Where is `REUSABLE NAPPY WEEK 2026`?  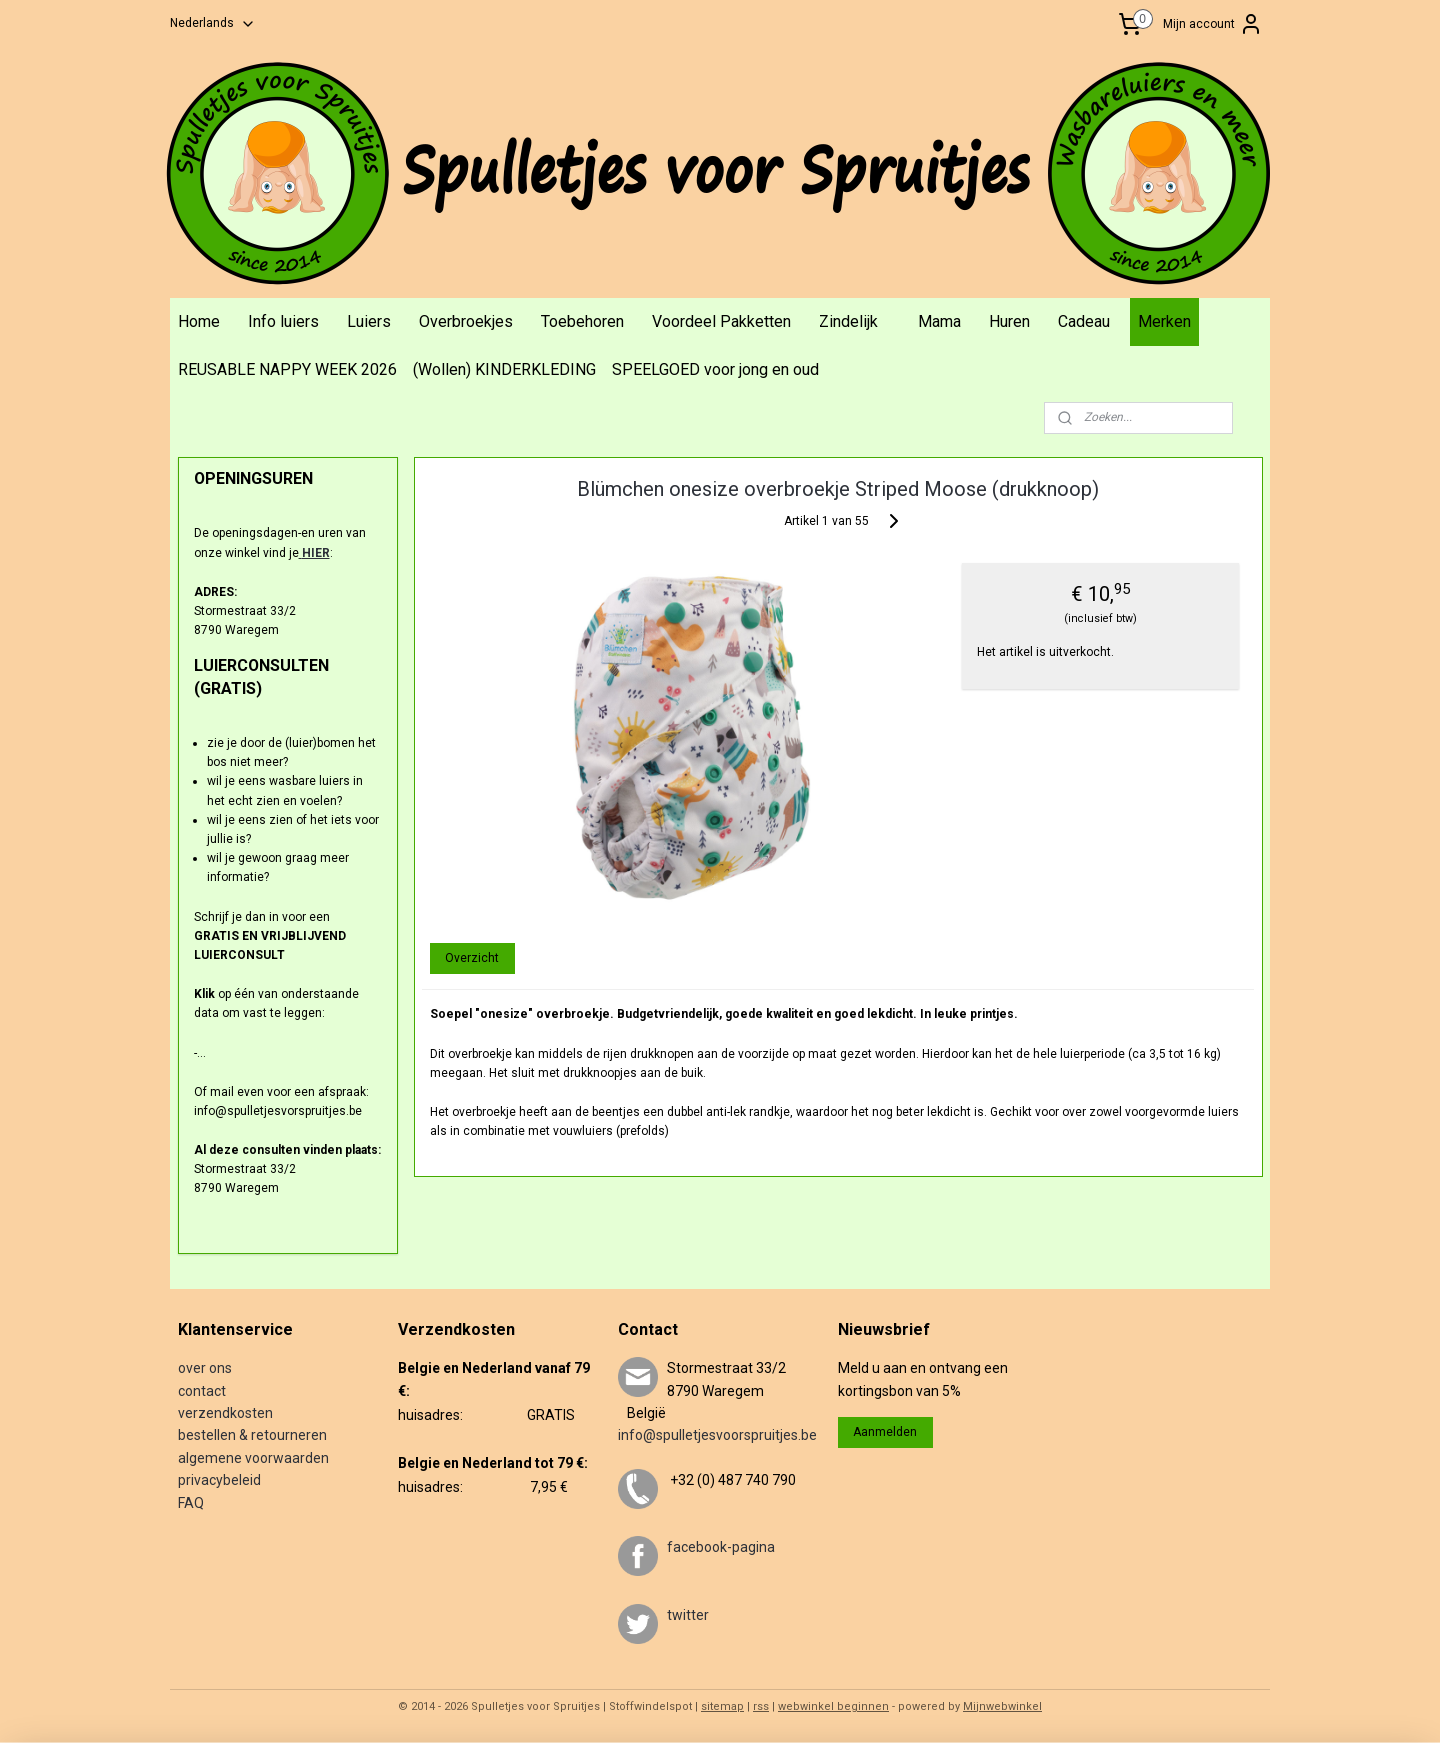 REUSABLE NAPPY WEEK 2026 is located at coordinates (287, 369).